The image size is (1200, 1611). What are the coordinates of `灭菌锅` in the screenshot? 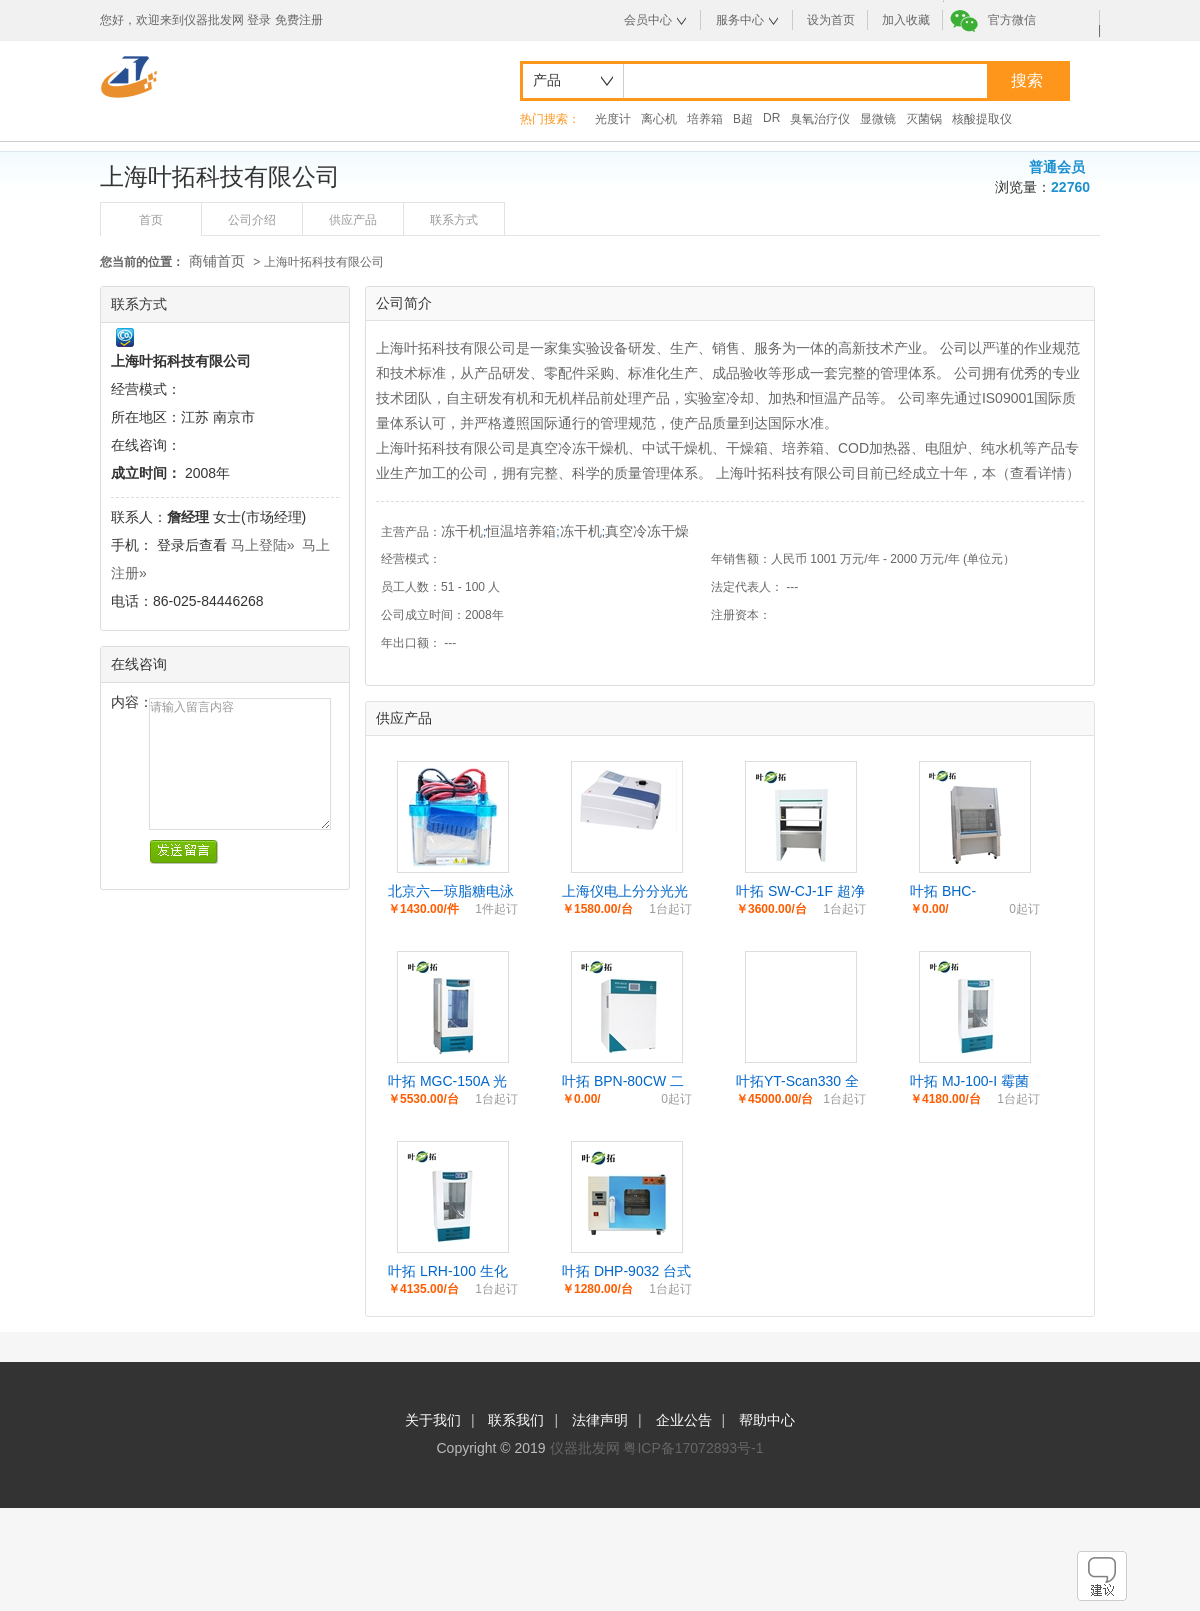 It's located at (924, 119).